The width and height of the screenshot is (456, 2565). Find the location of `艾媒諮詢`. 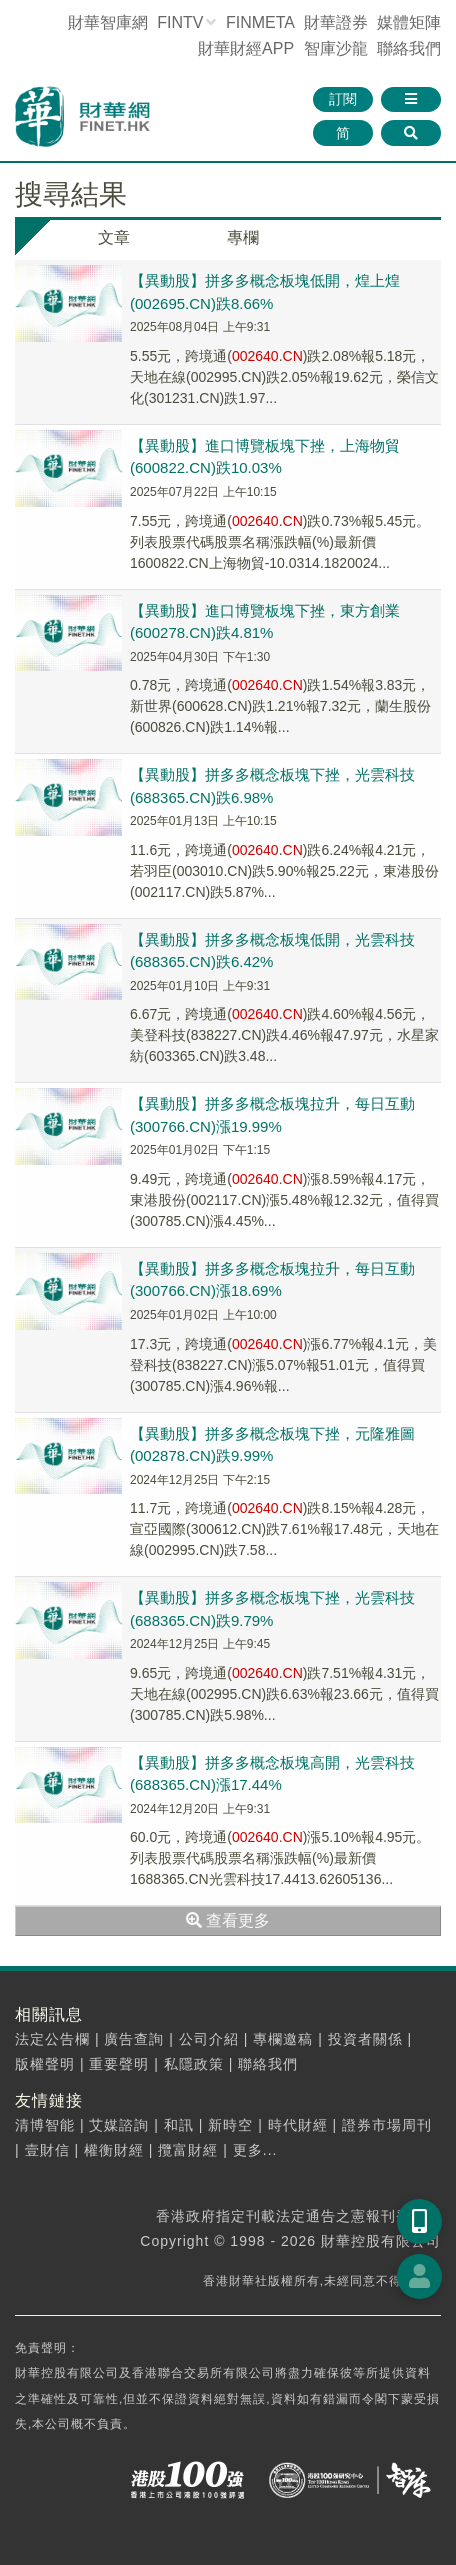

艾媒諮詢 is located at coordinates (119, 2125).